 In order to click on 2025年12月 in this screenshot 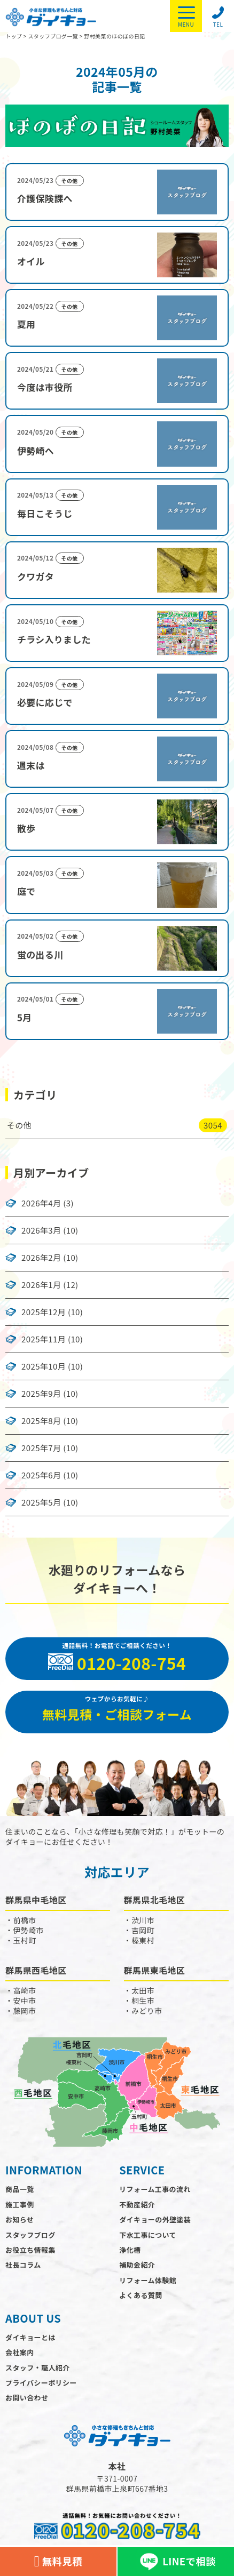, I will do `click(43, 1312)`.